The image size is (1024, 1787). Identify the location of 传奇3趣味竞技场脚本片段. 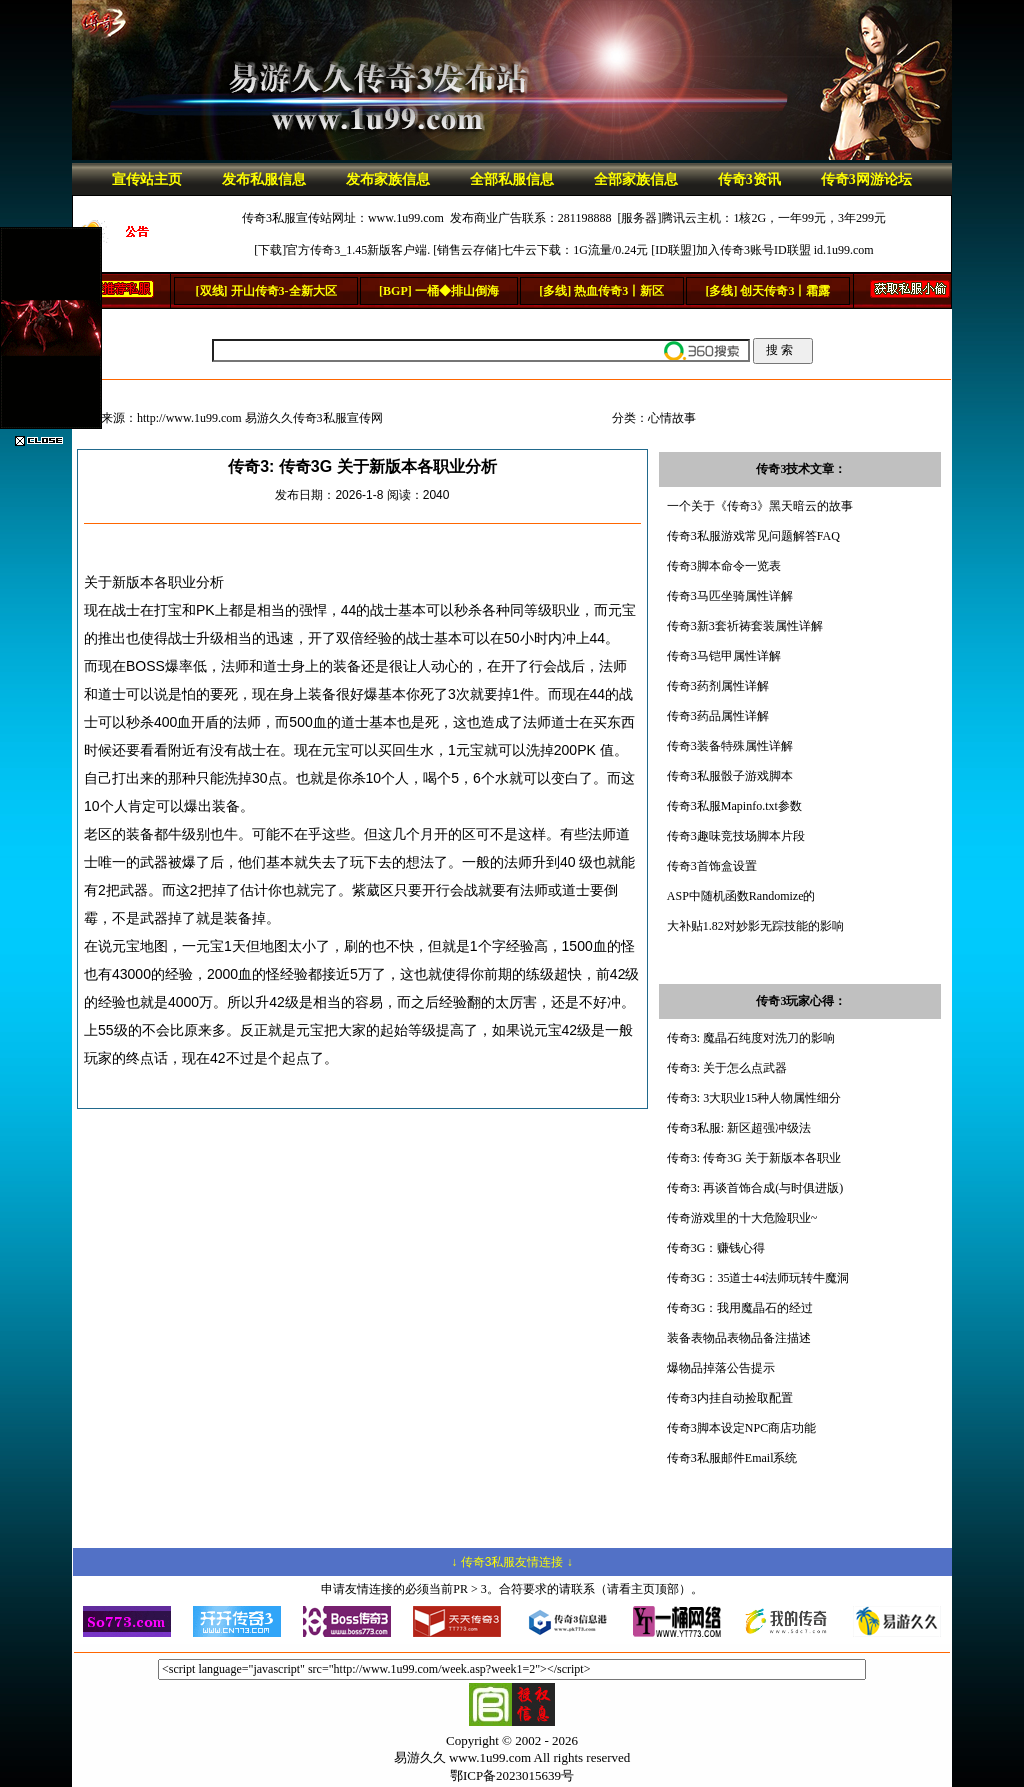
(736, 836).